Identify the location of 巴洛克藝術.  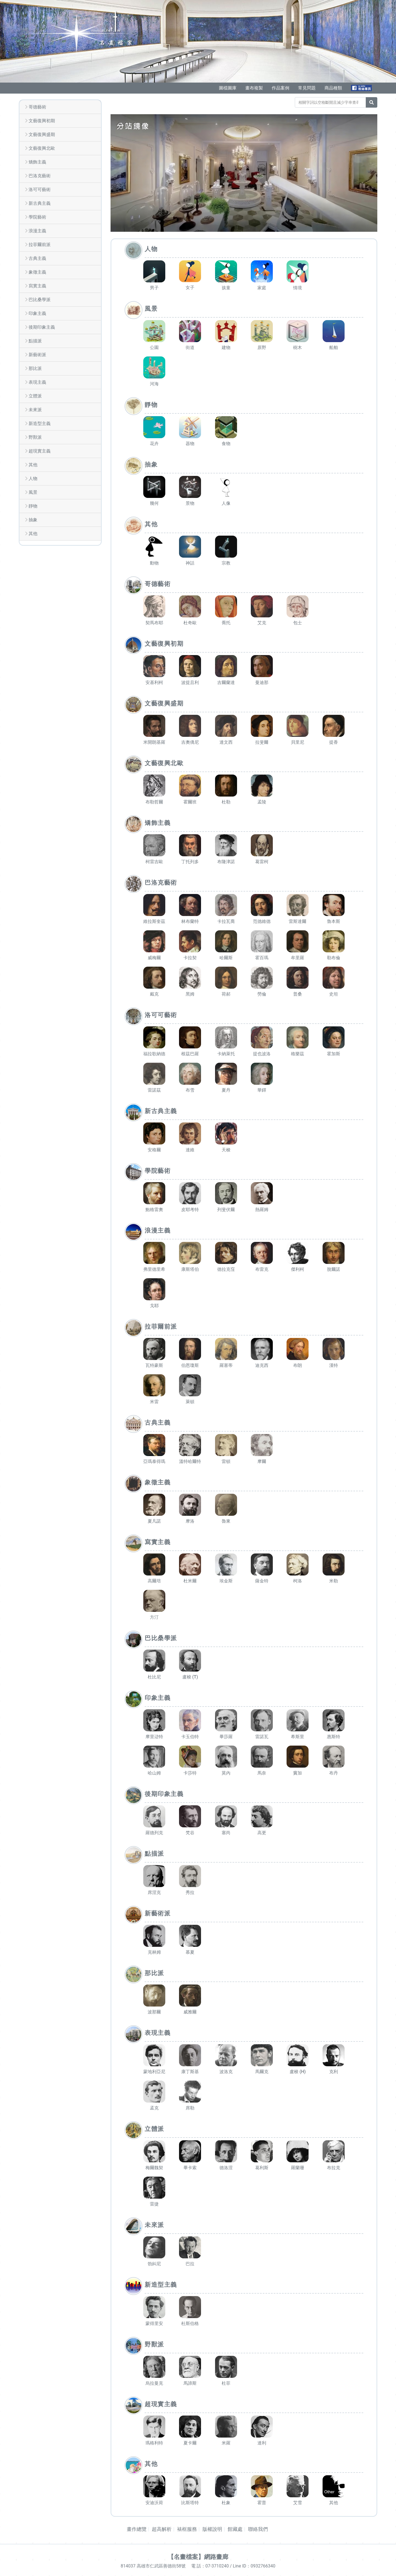
(40, 175).